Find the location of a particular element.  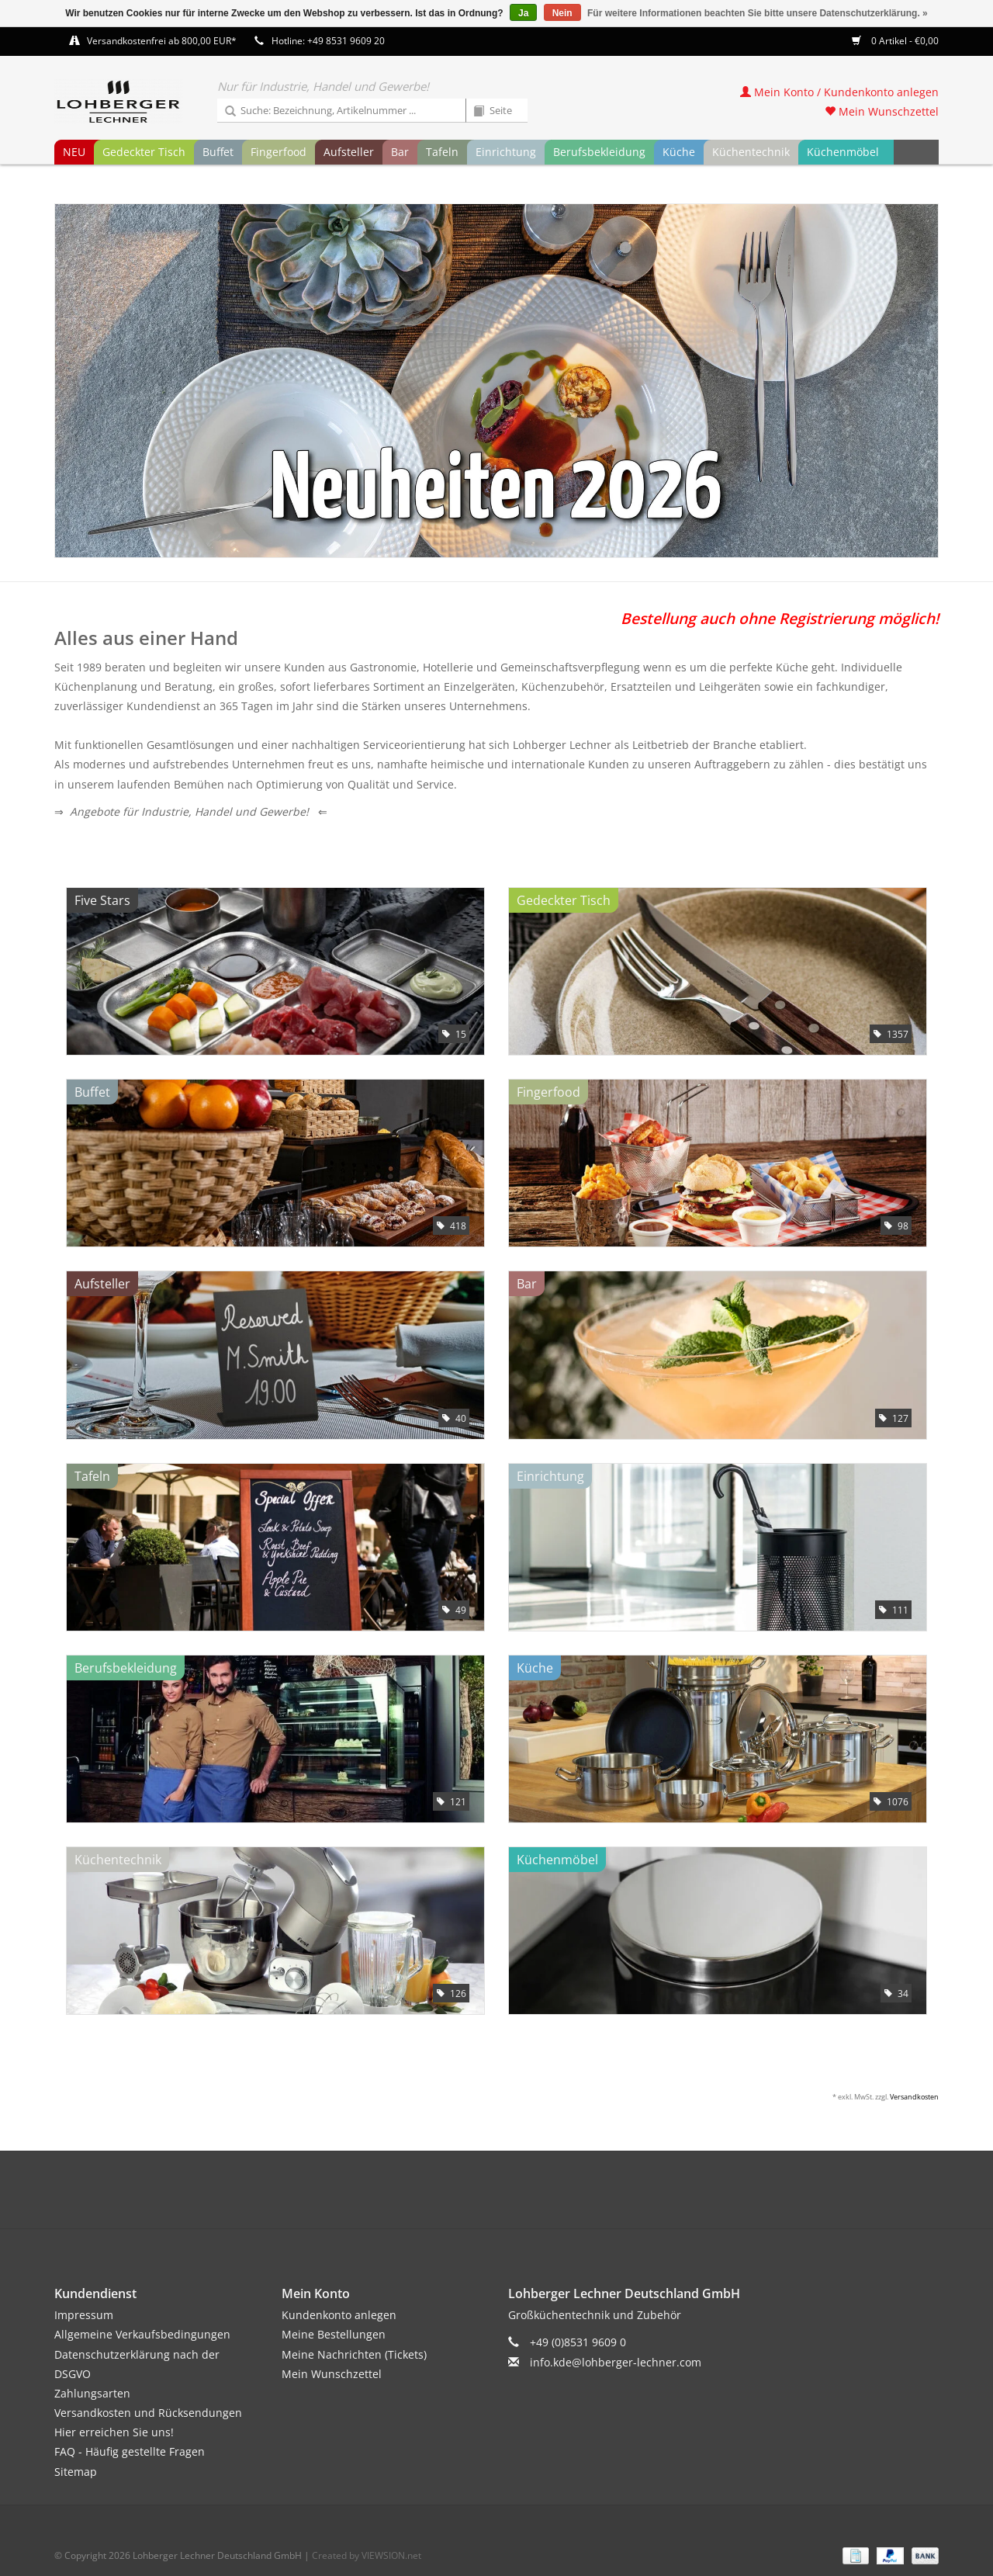

Created by VIEWSION.net is located at coordinates (366, 2555).